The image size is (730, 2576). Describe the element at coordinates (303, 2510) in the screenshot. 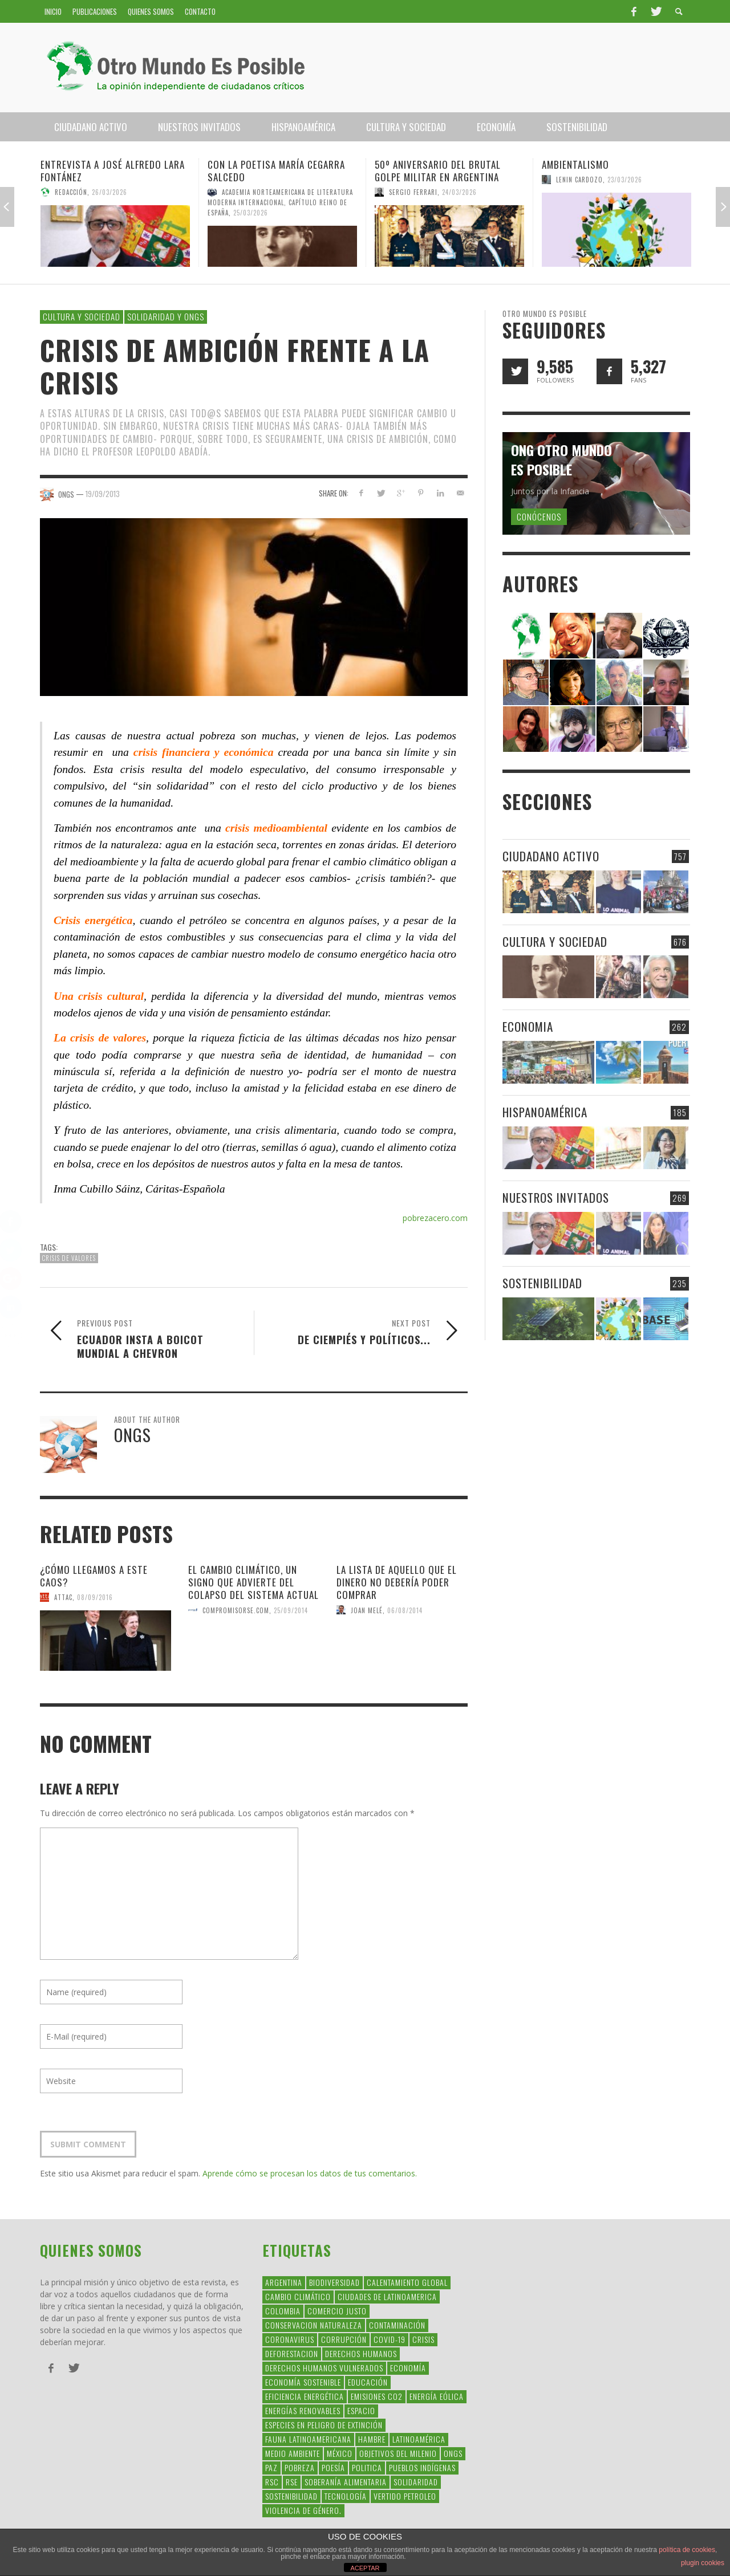

I see `violencia de género. [violencia de género. (49 elementos)]` at that location.